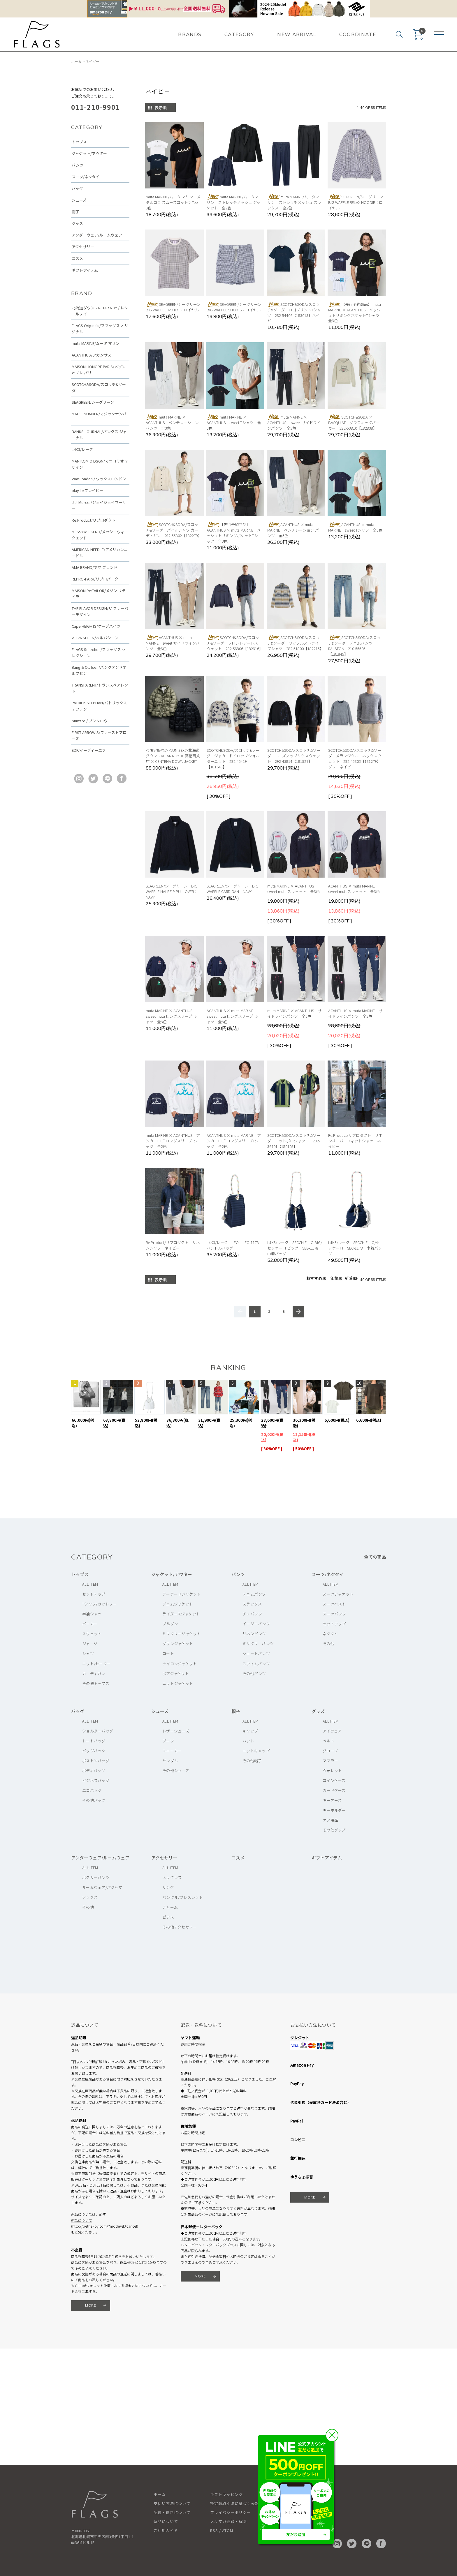  What do you see at coordinates (182, 1897) in the screenshot?
I see `バングル/ブレスレット` at bounding box center [182, 1897].